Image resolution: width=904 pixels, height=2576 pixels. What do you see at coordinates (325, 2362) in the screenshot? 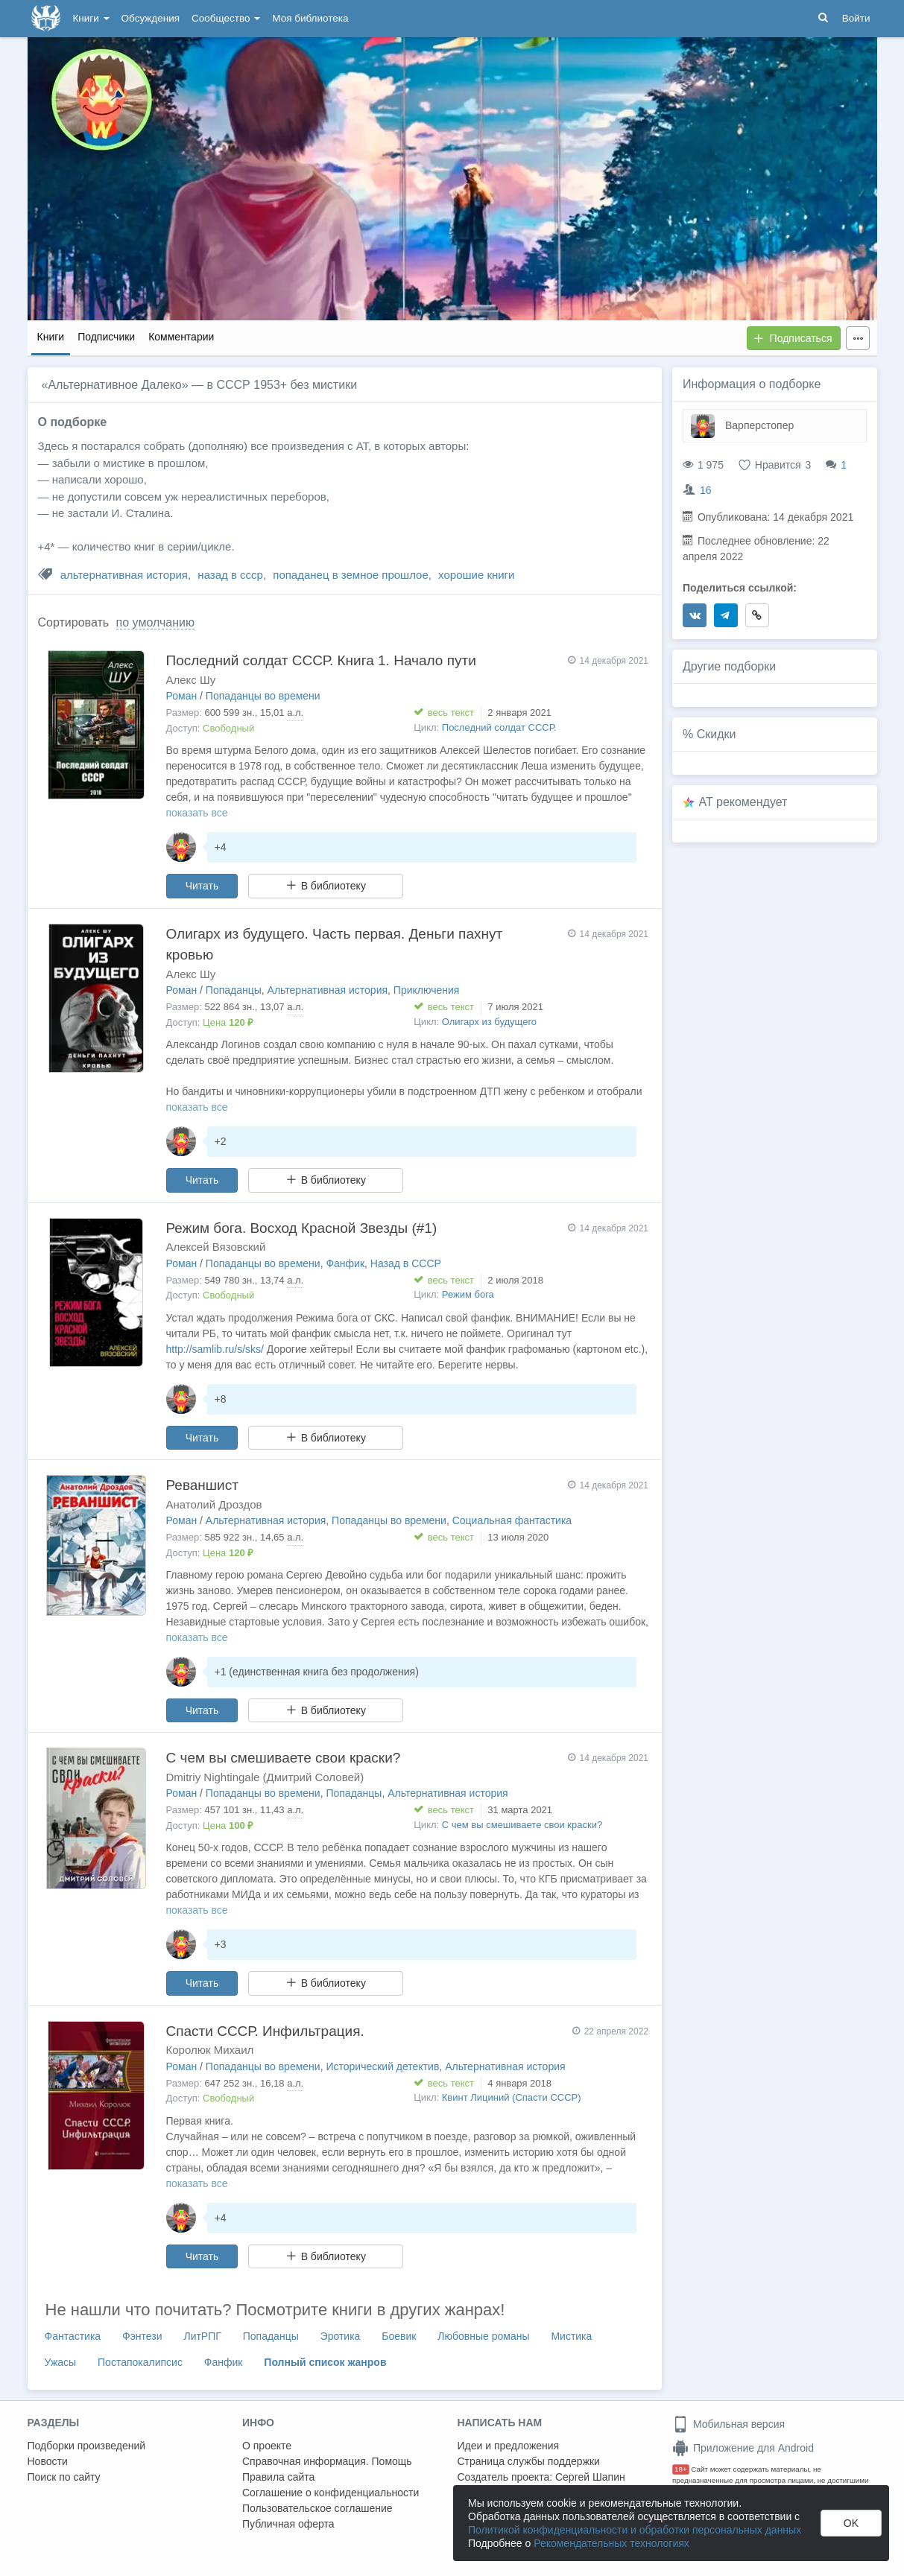
I see `Полный список жанров` at bounding box center [325, 2362].